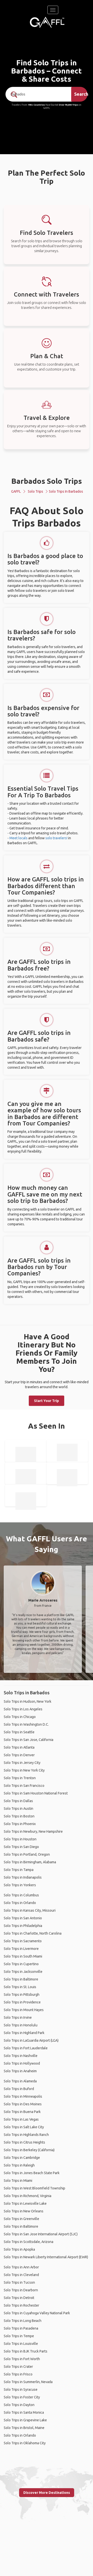 The image size is (93, 2576). Describe the element at coordinates (23, 1877) in the screenshot. I see `Solo Trips in Indianapolis` at that location.